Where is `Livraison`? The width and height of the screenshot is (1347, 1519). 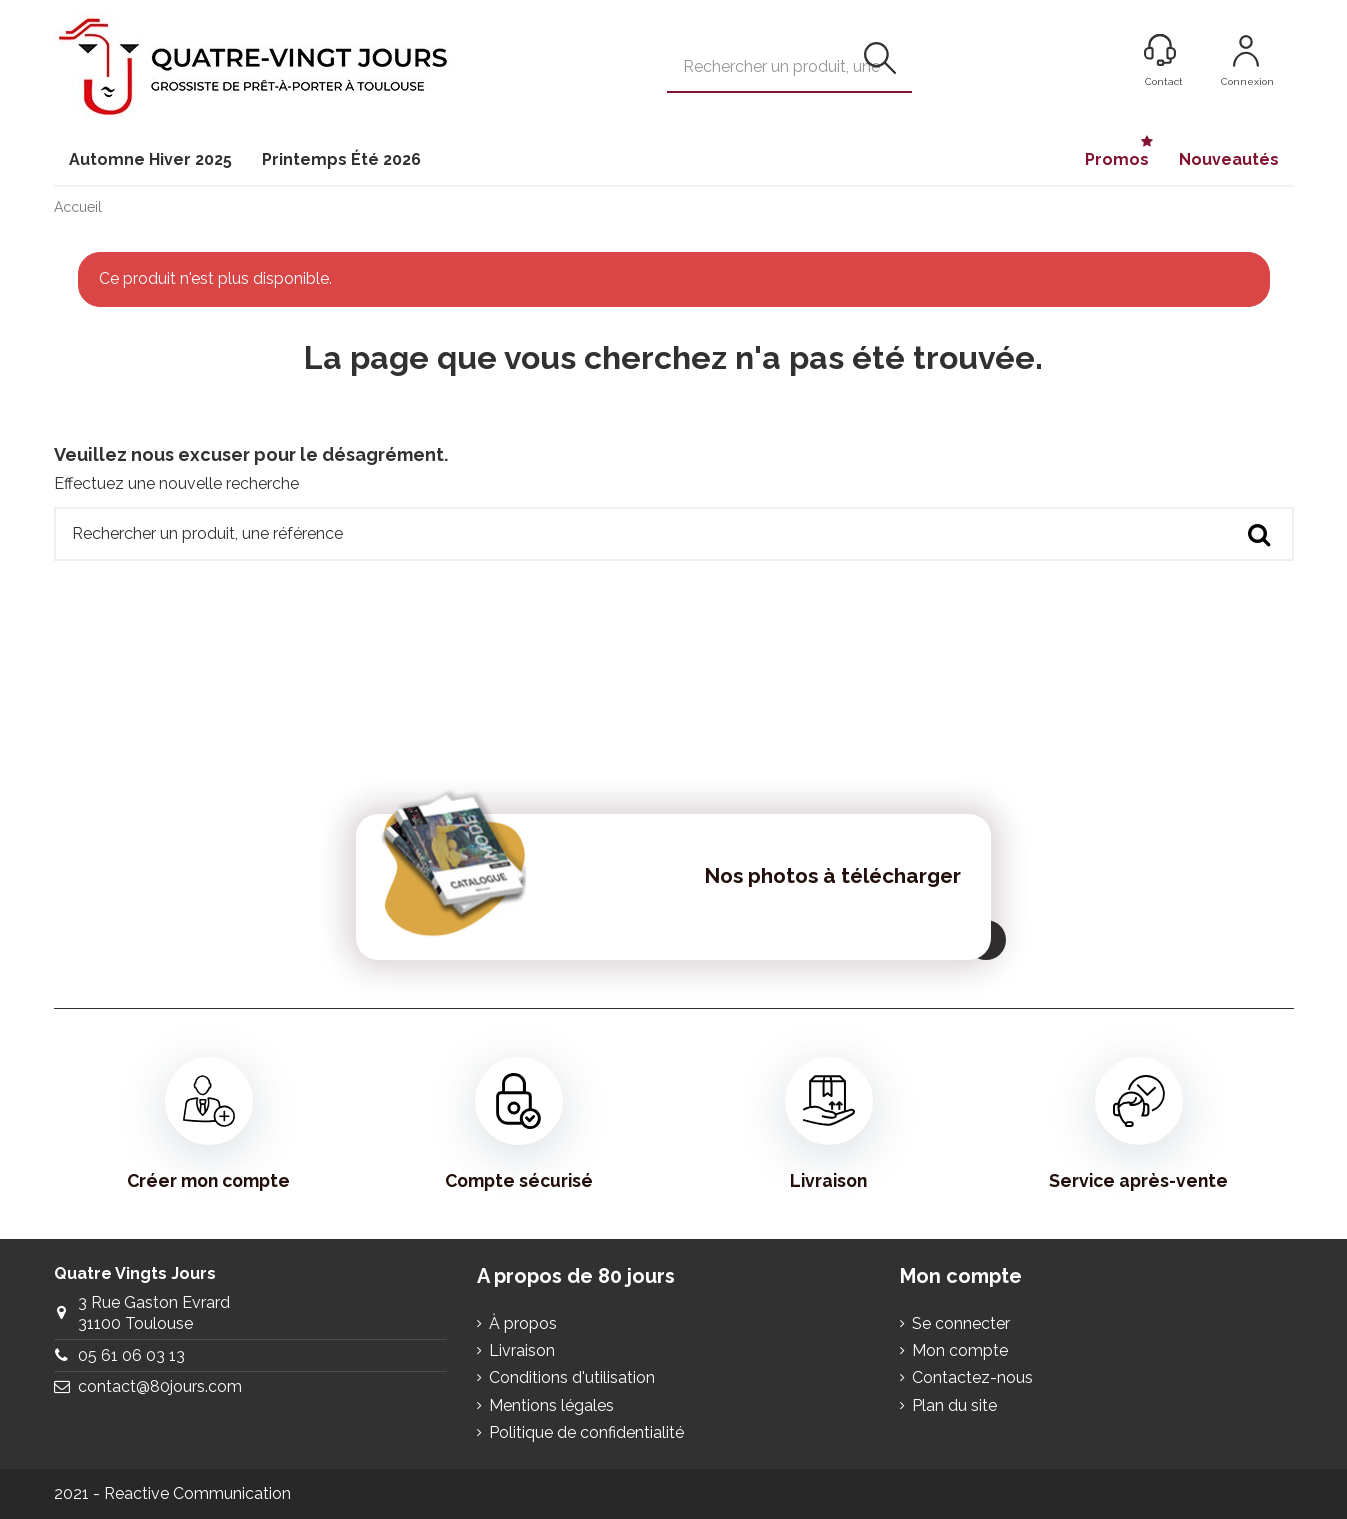 Livraison is located at coordinates (829, 1124).